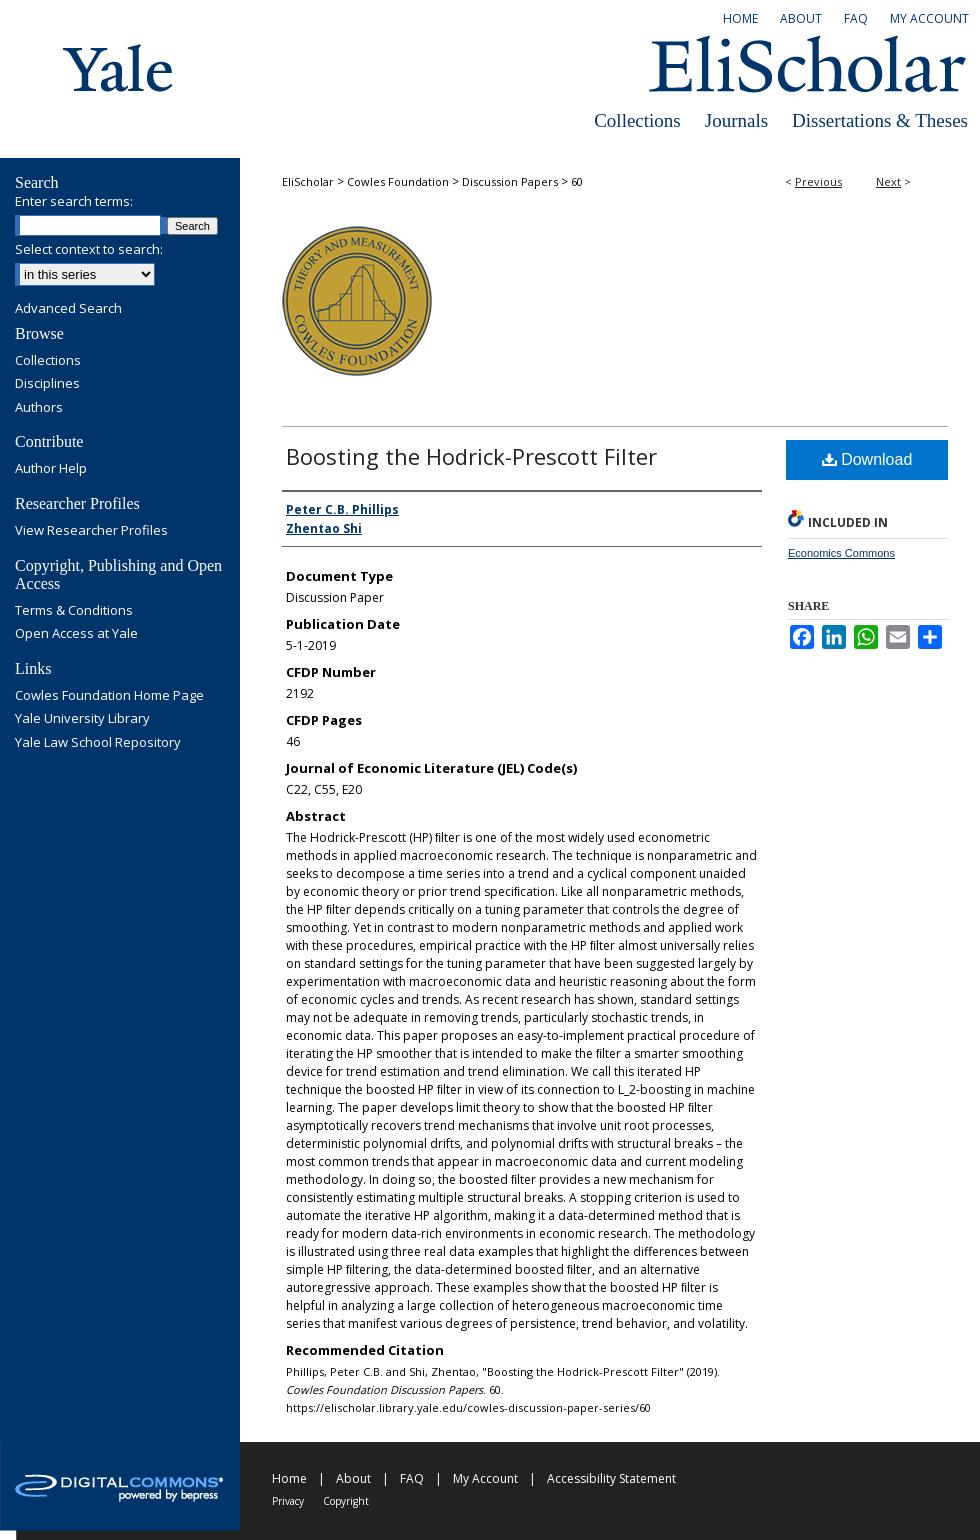 The height and width of the screenshot is (1540, 980). I want to click on Author Help, so click(51, 469).